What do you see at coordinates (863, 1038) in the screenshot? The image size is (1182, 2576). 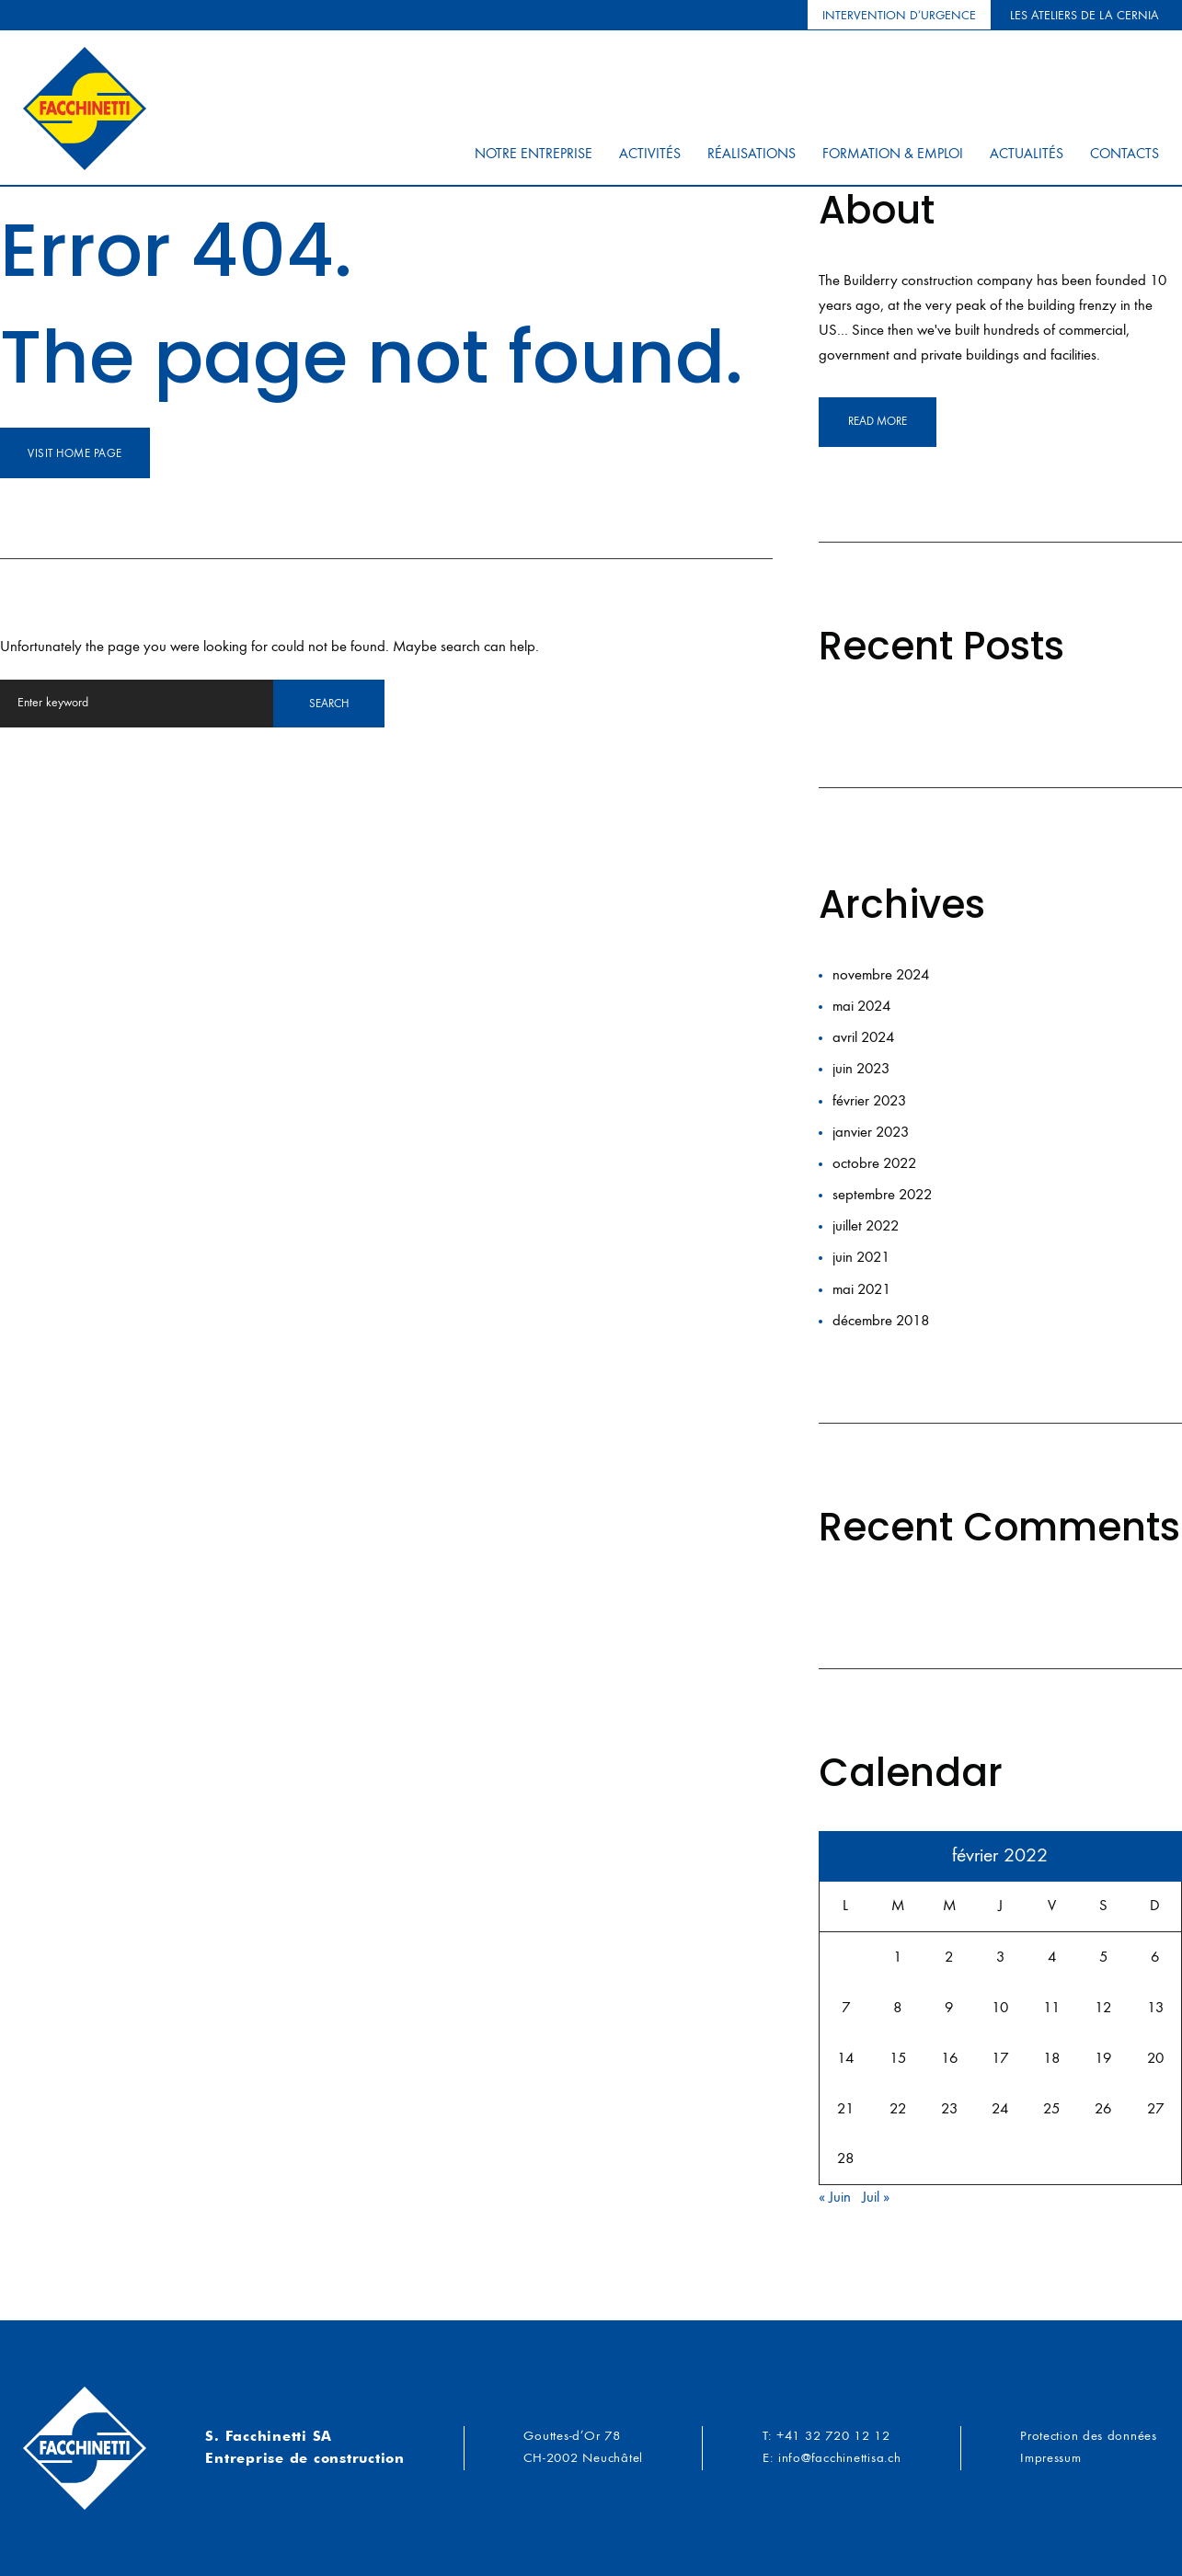 I see `avril 2024` at bounding box center [863, 1038].